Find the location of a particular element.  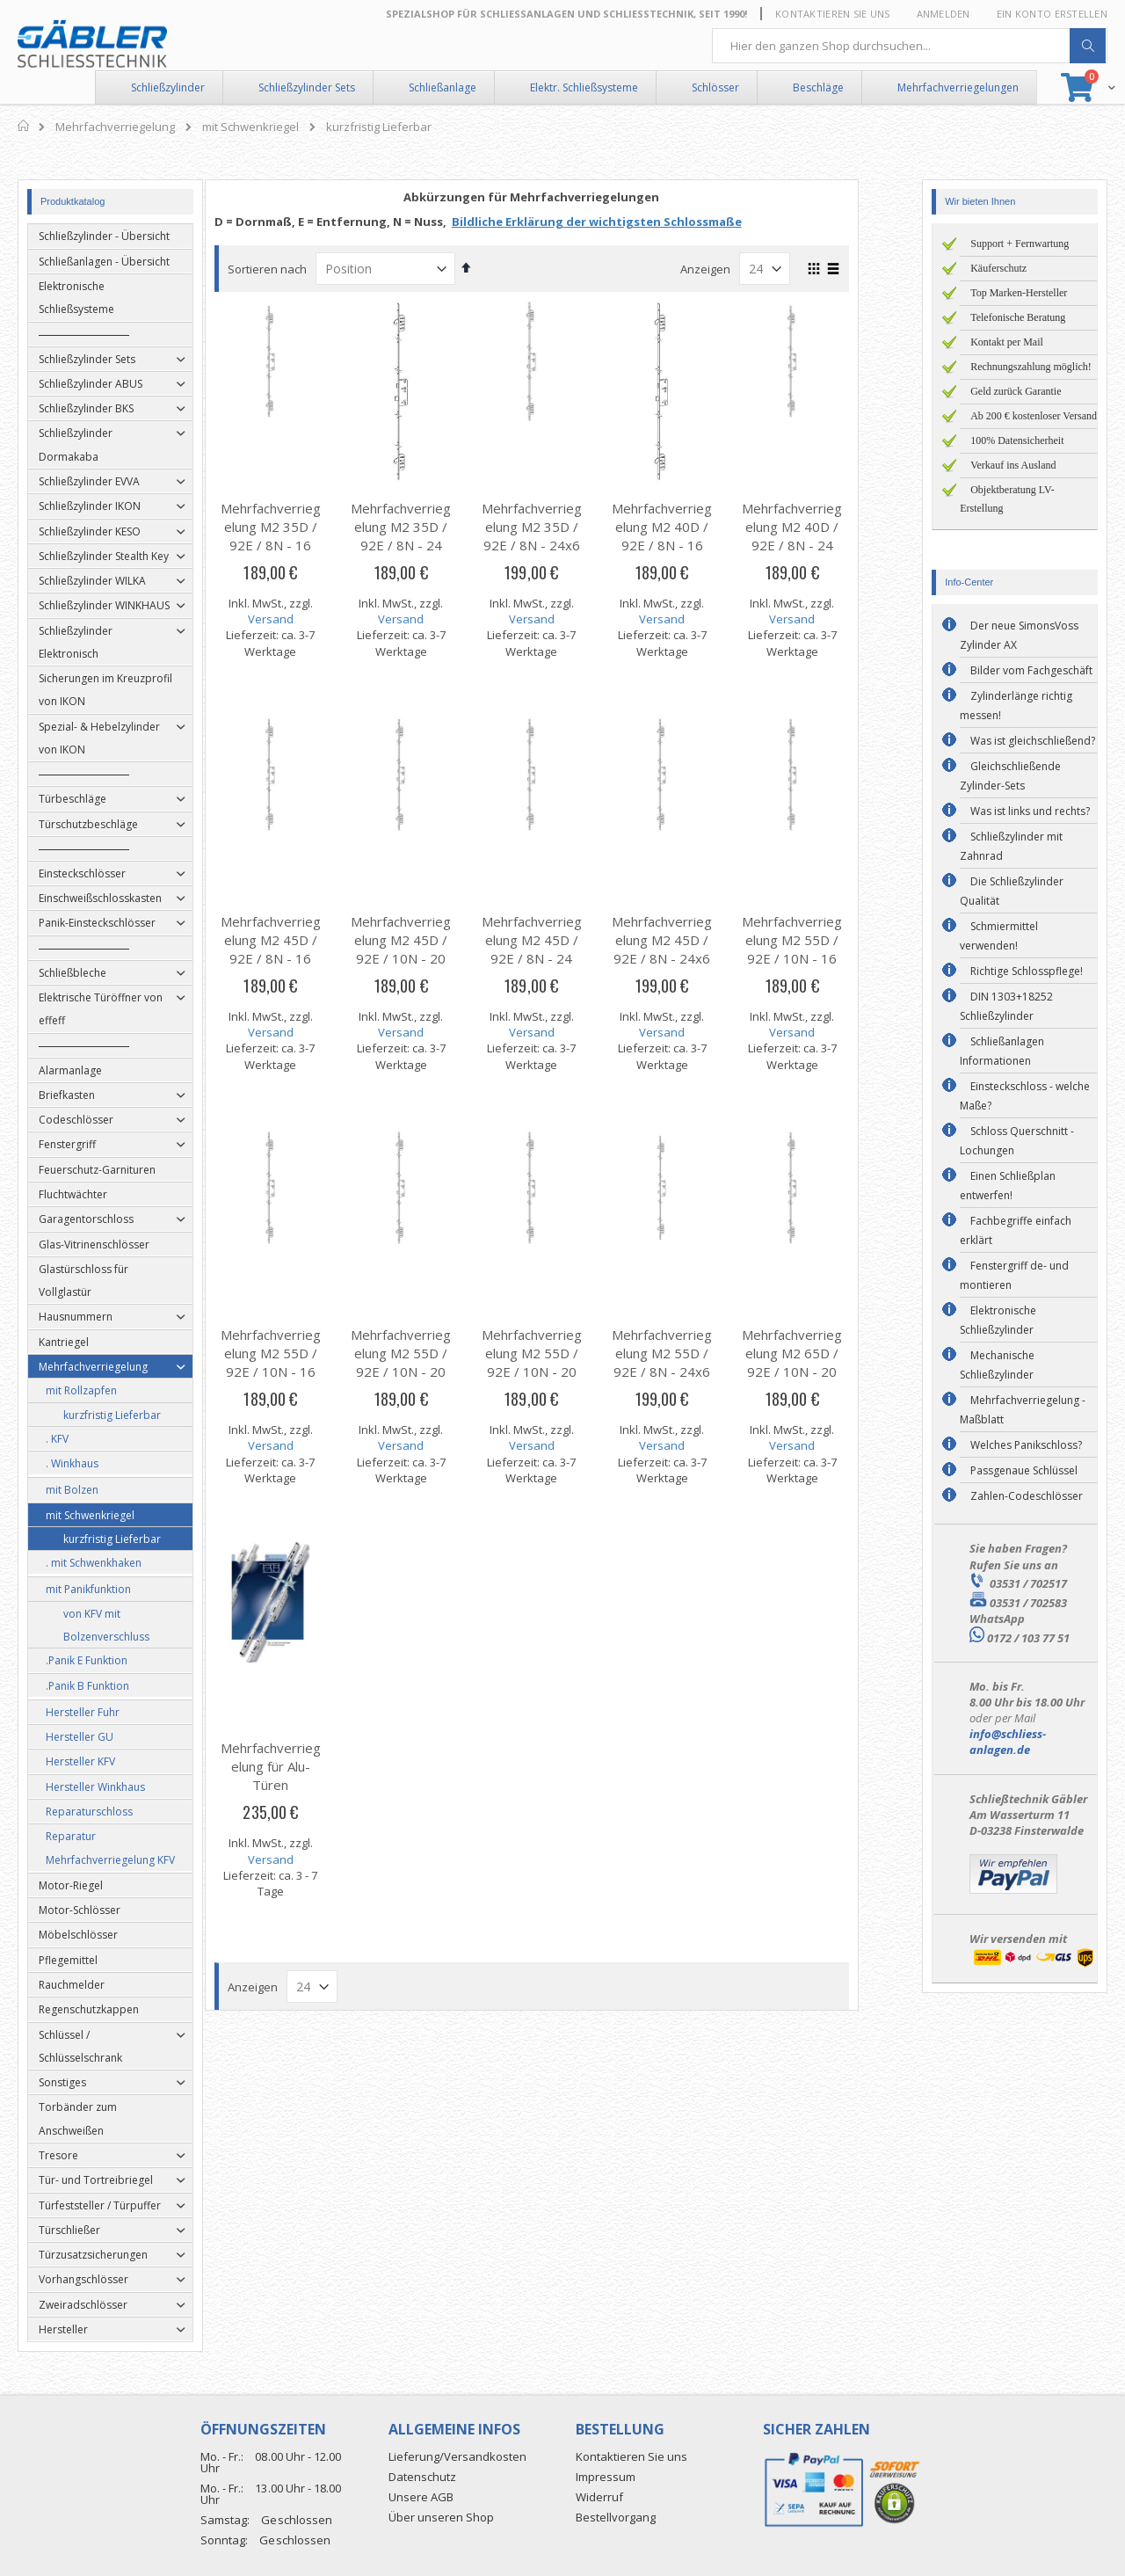

Impressum is located at coordinates (605, 2477).